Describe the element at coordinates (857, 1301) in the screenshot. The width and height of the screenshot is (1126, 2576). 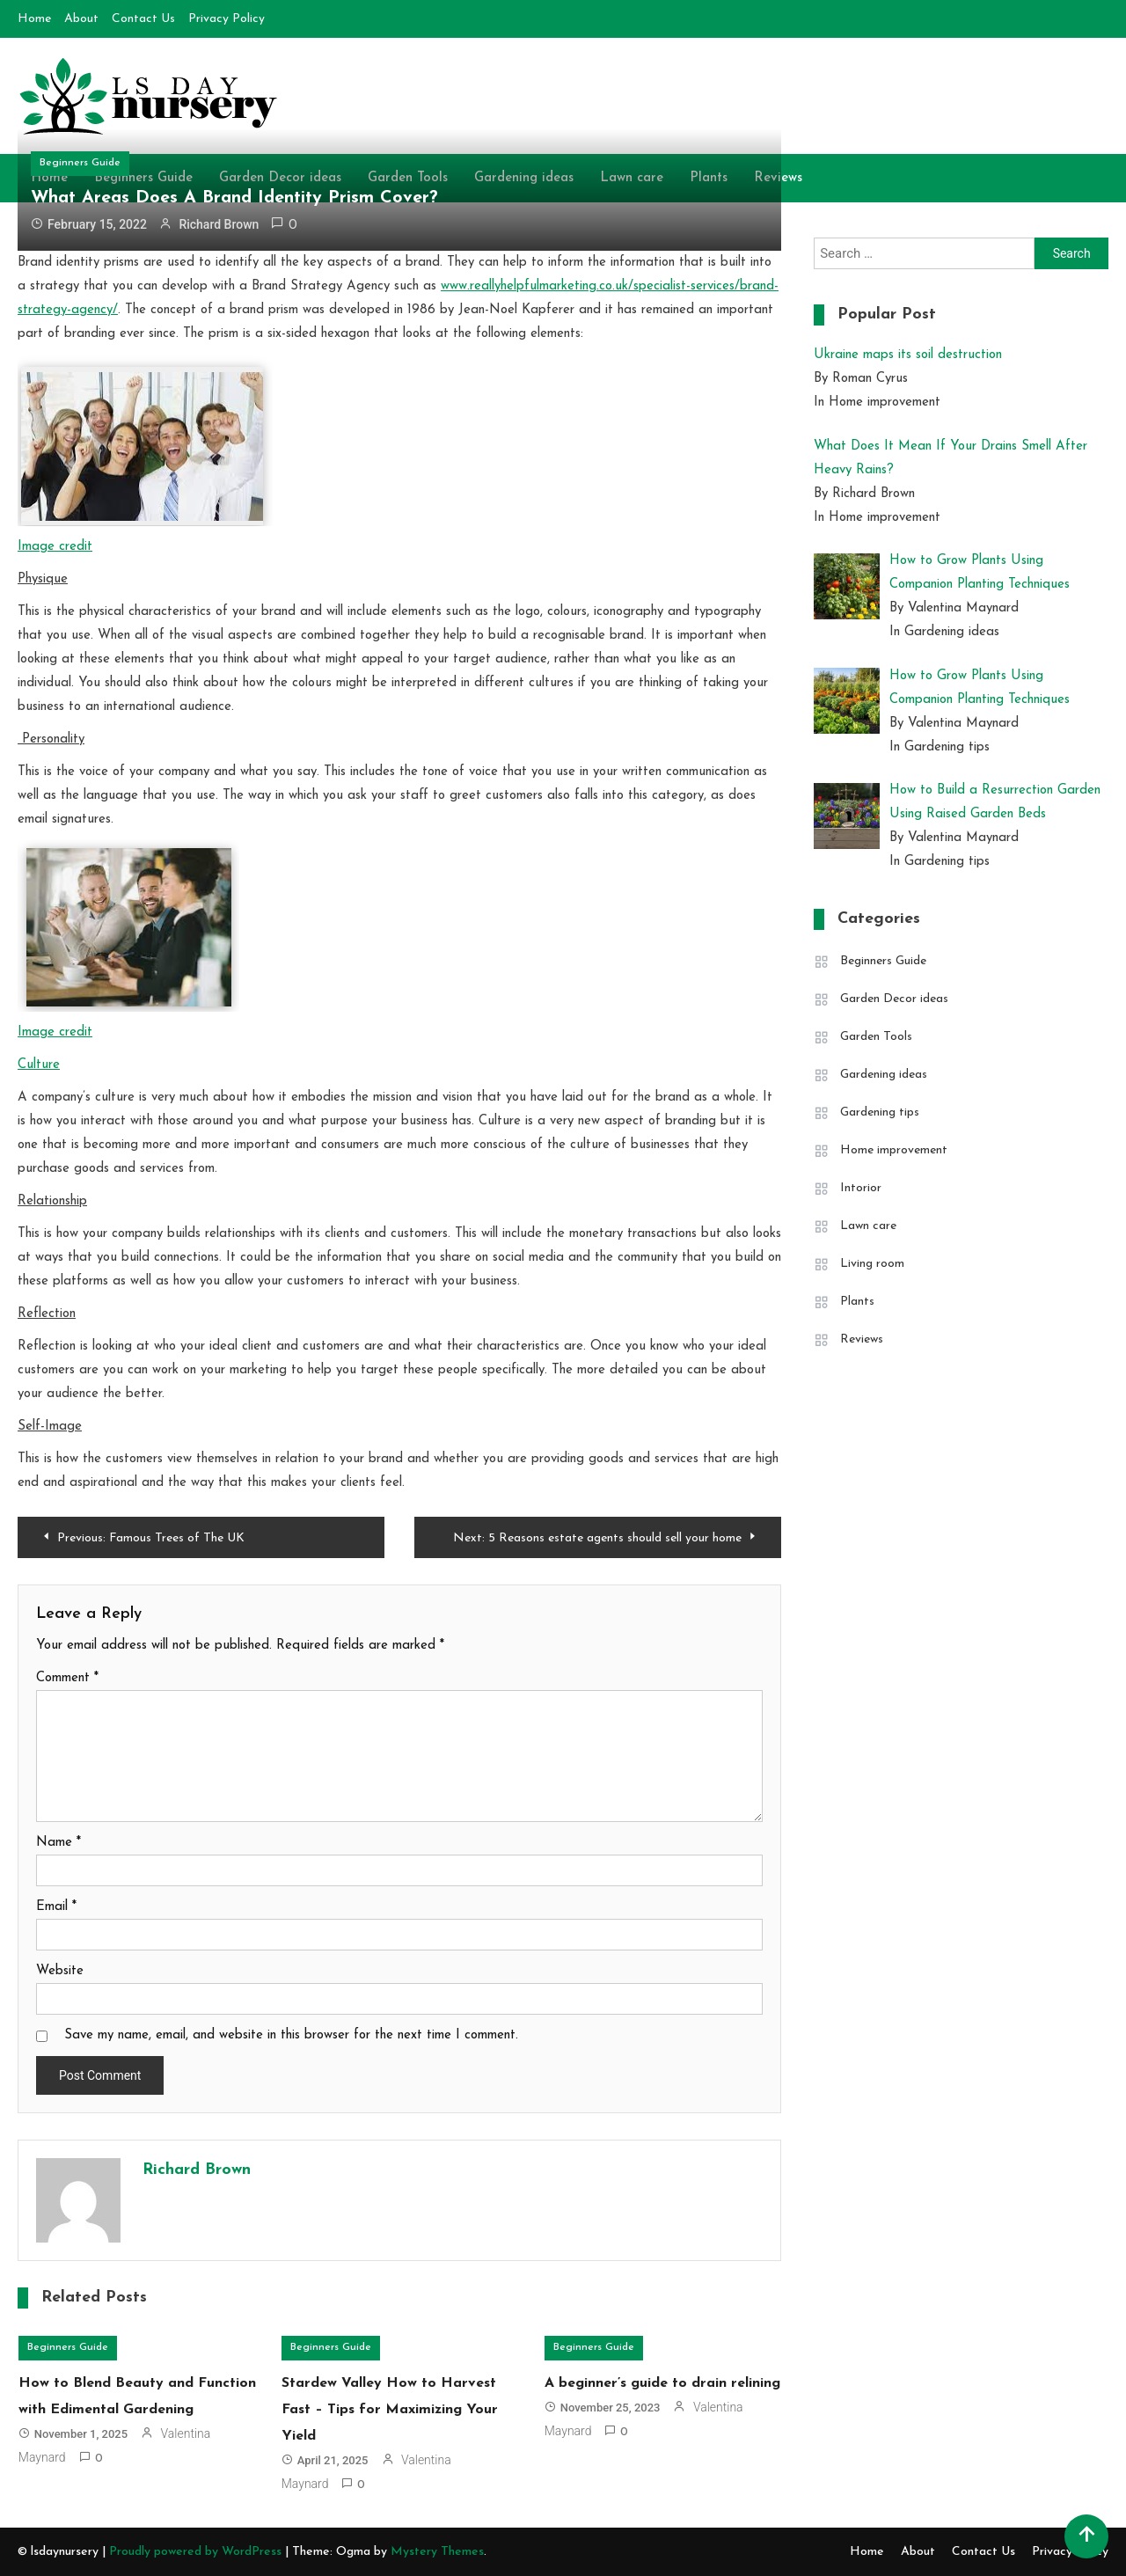
I see `Plants` at that location.